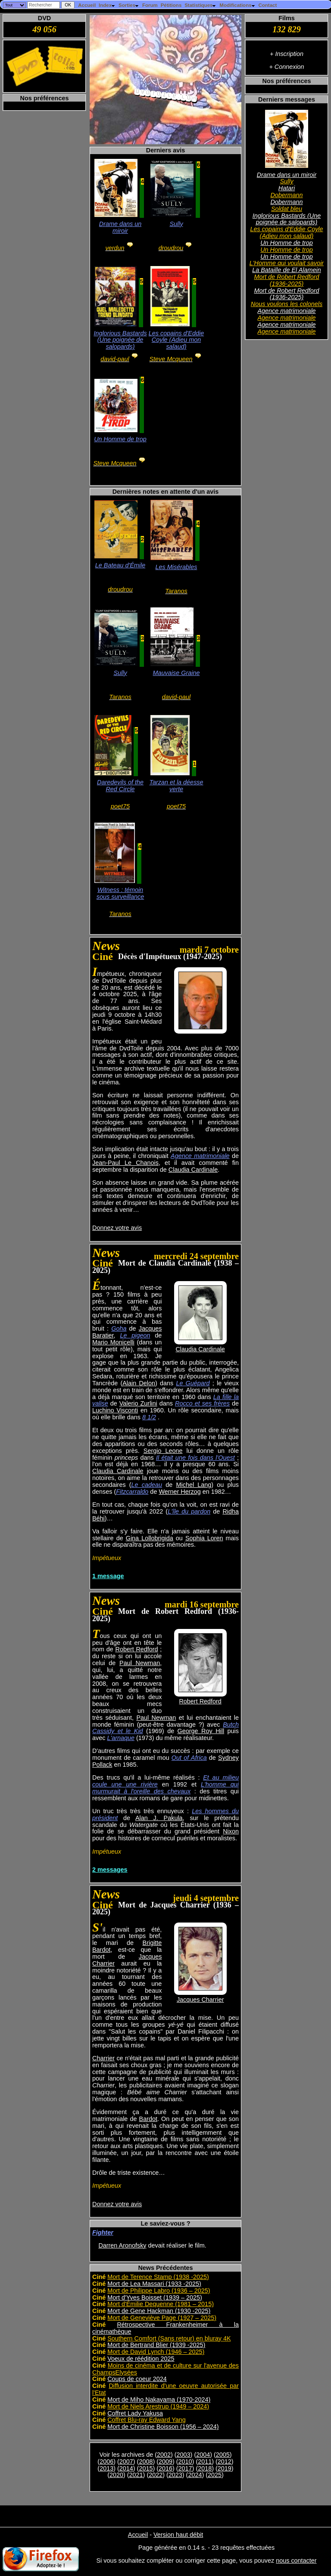 Image resolution: width=331 pixels, height=2576 pixels. I want to click on 2025, so click(215, 2474).